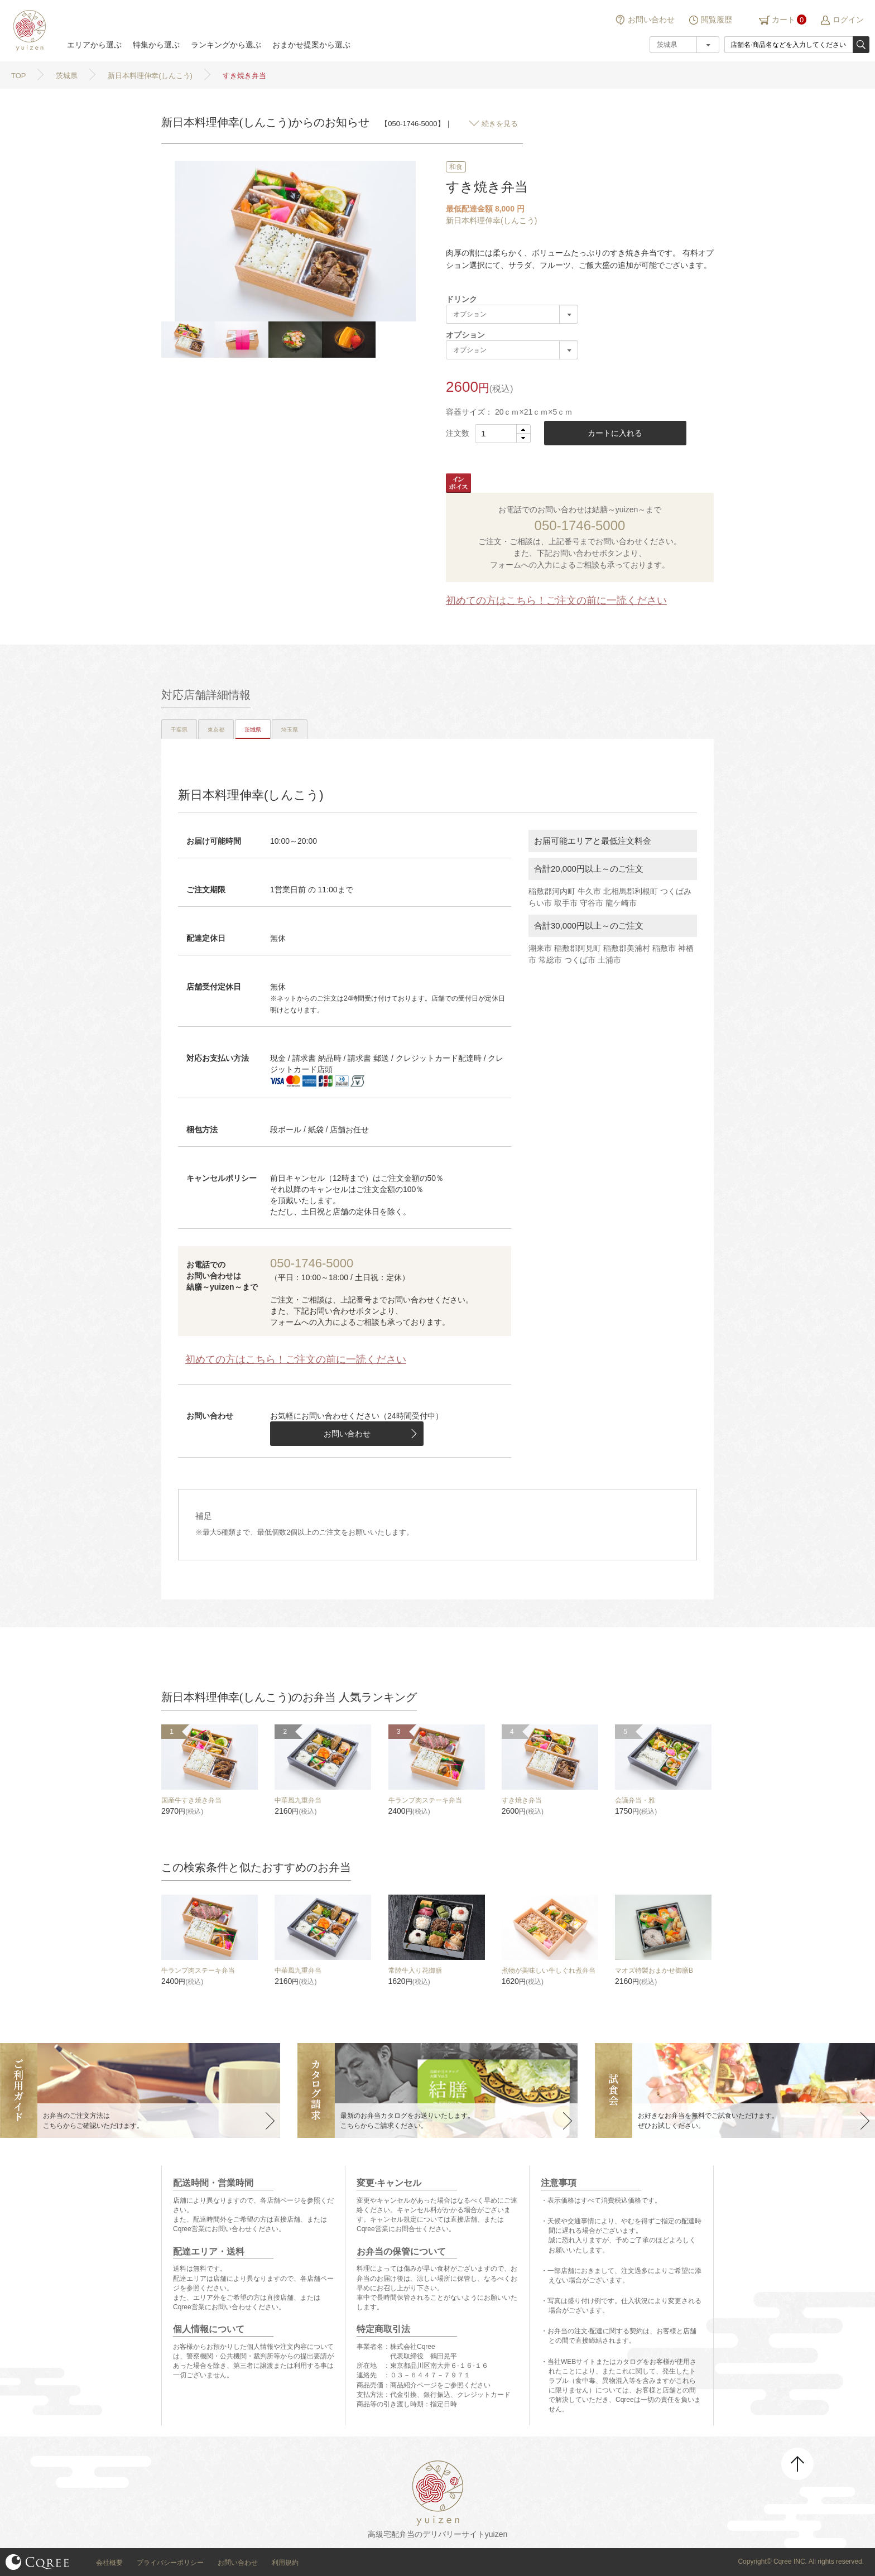  What do you see at coordinates (503, 433) in the screenshot?
I see `[spinbutton]` at bounding box center [503, 433].